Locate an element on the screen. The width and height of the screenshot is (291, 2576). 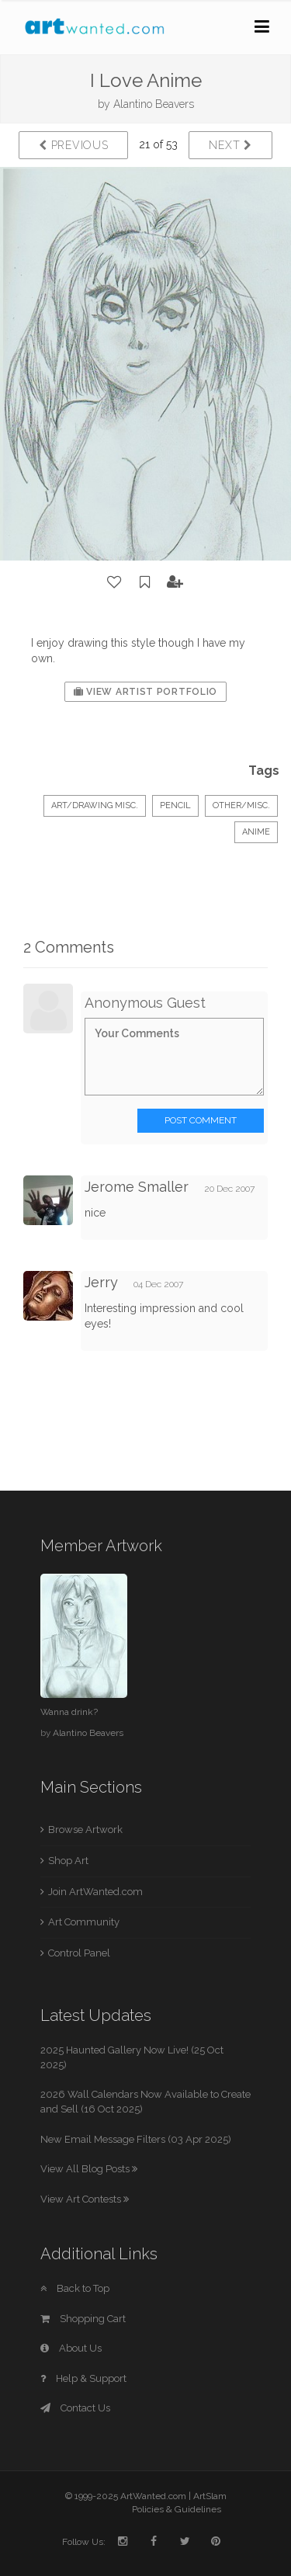
Next is located at coordinates (230, 145).